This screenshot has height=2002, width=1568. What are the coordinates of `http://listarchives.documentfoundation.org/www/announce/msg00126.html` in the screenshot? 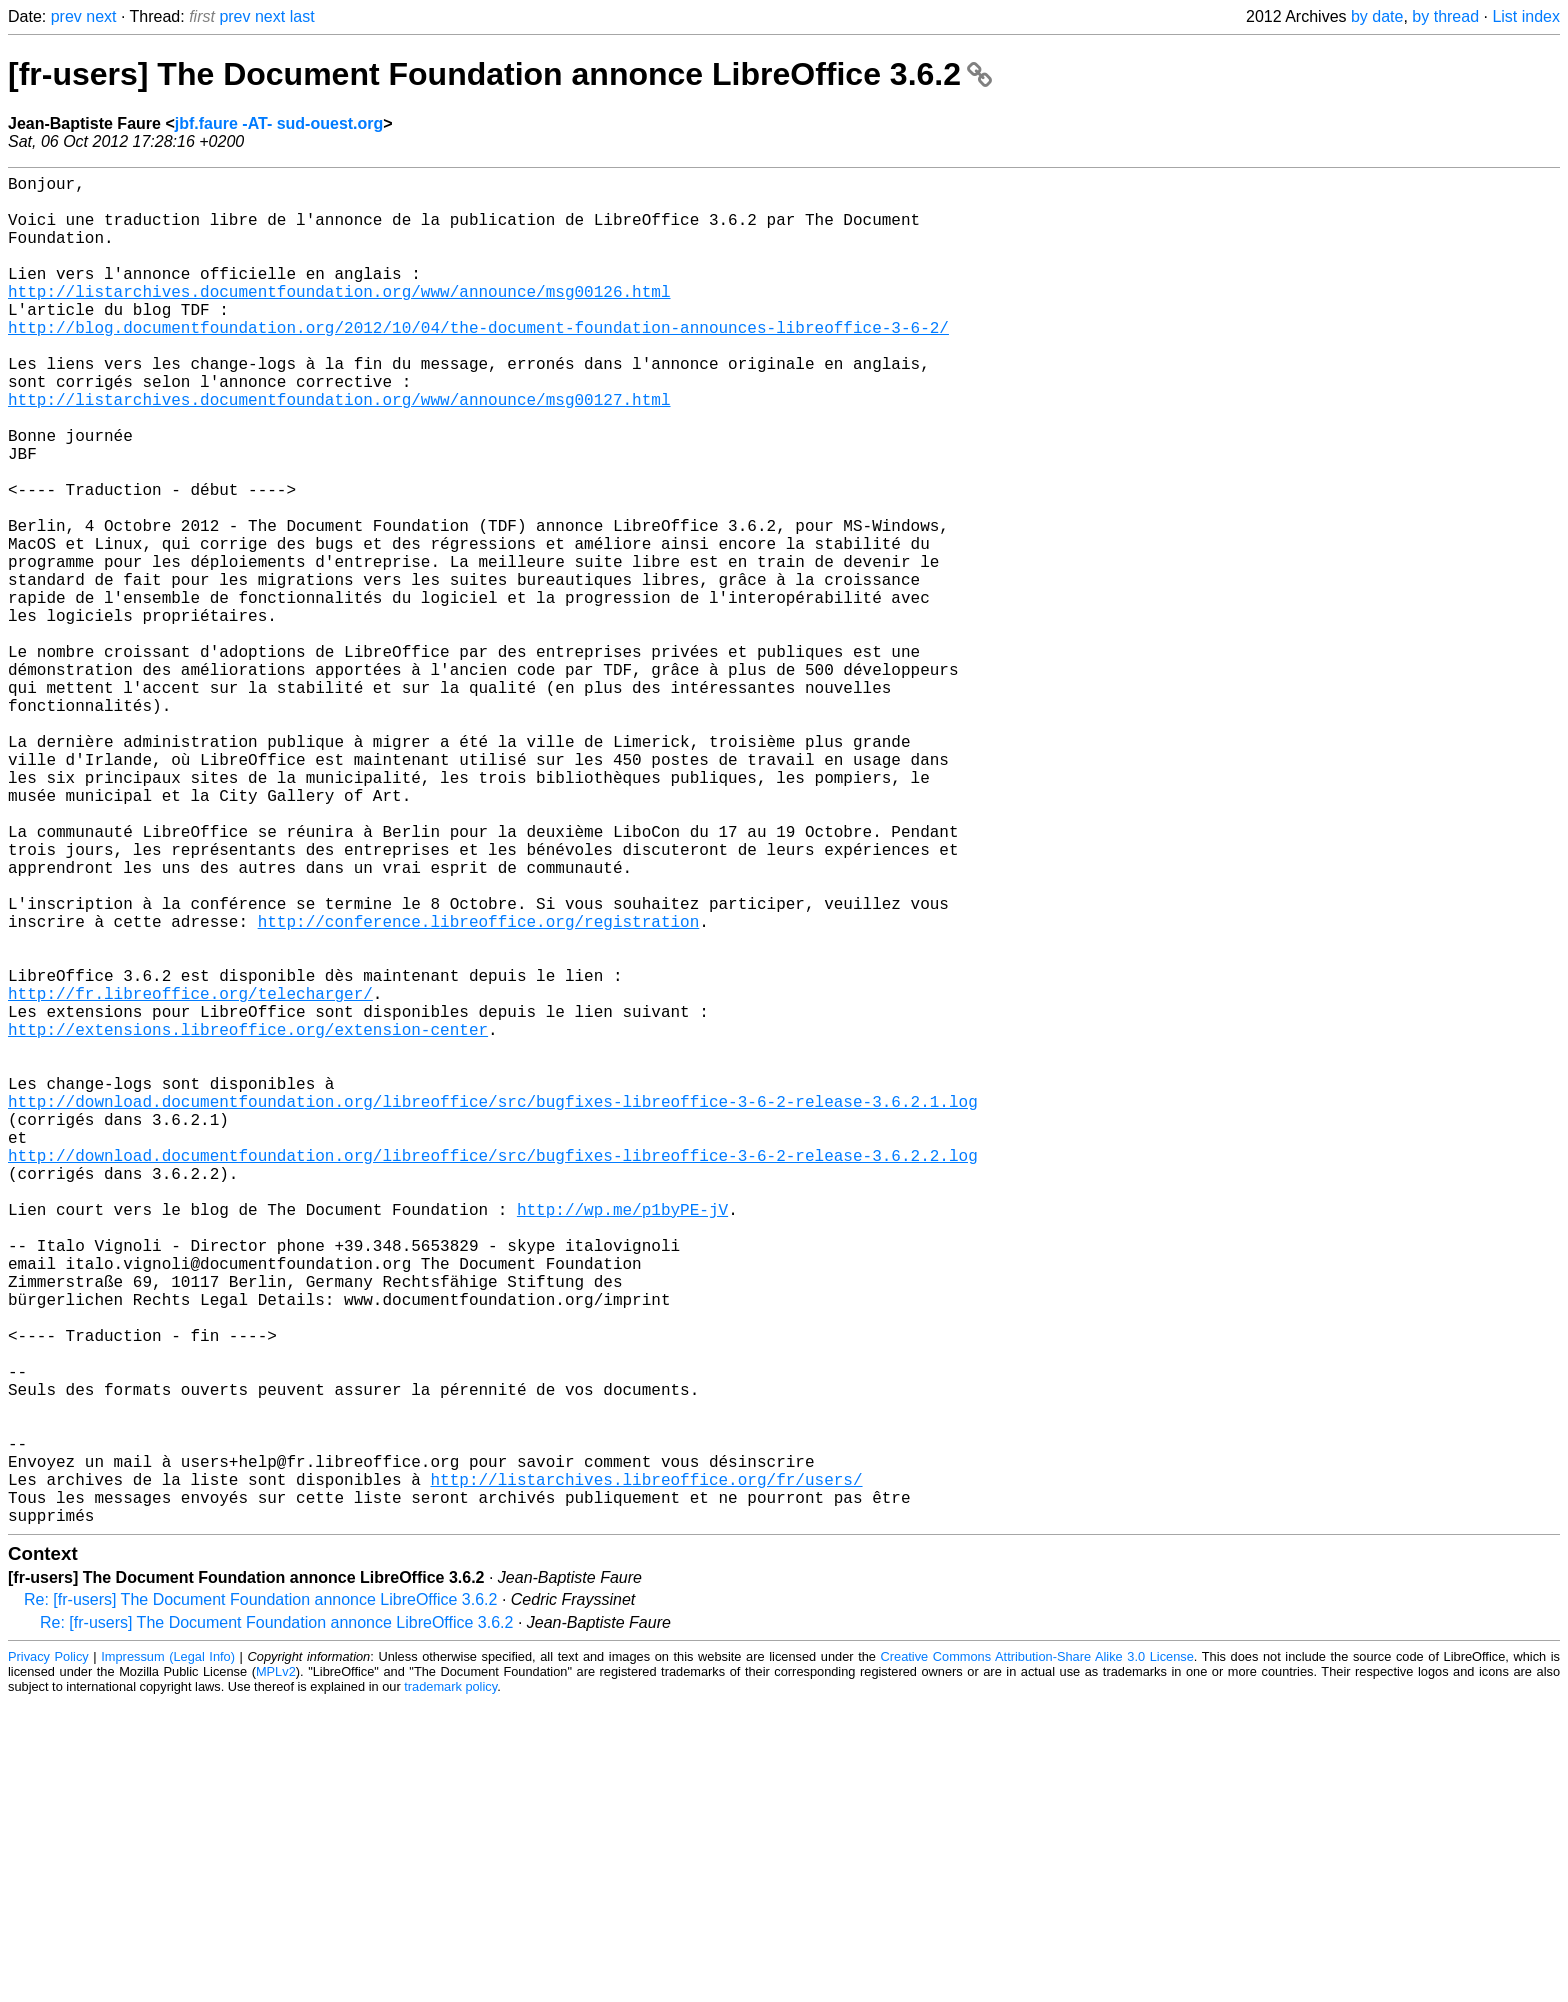 It's located at (339, 319).